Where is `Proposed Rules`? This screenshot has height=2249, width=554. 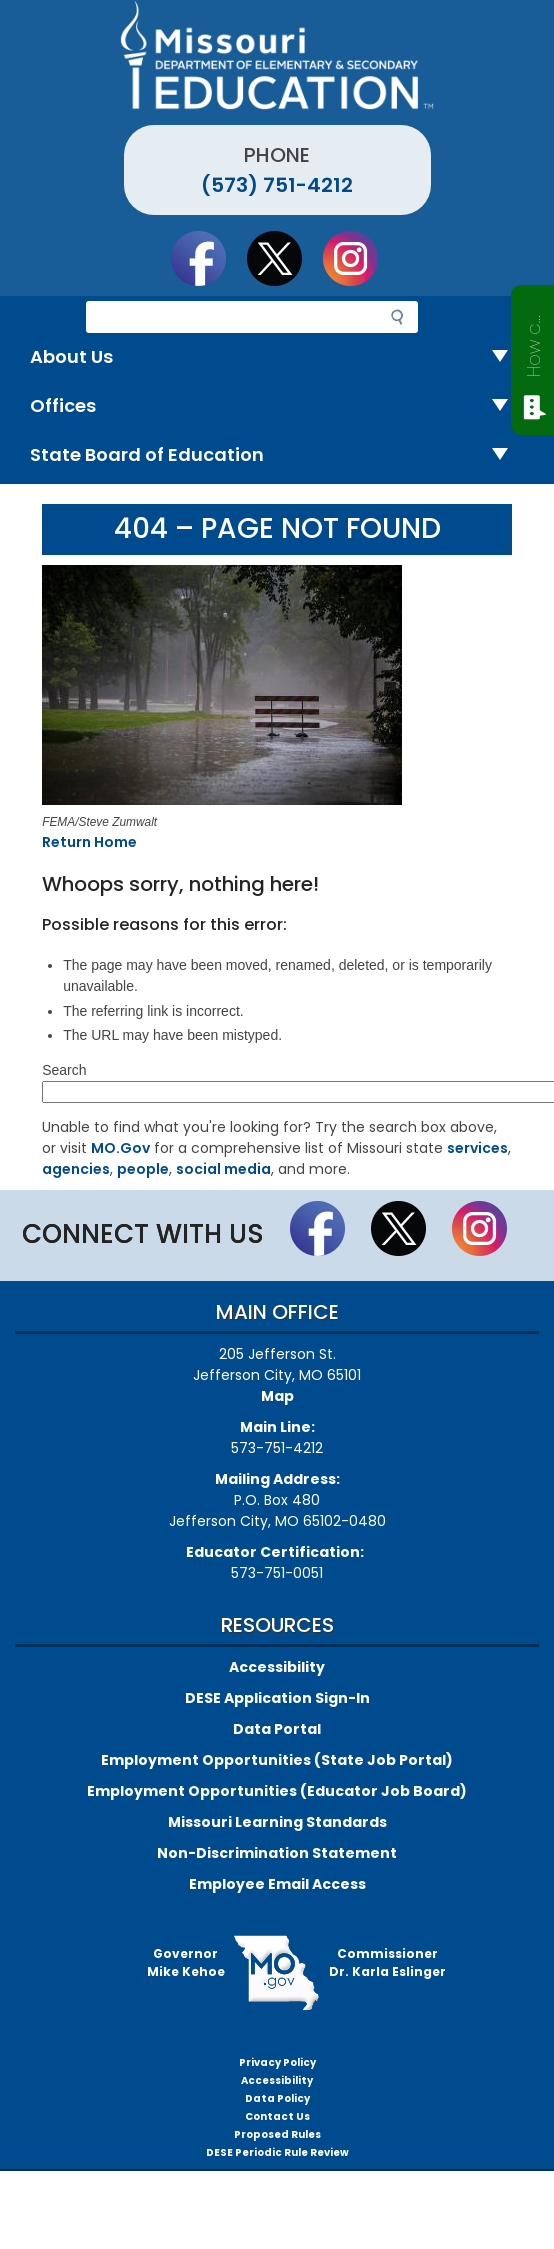 Proposed Rules is located at coordinates (277, 2134).